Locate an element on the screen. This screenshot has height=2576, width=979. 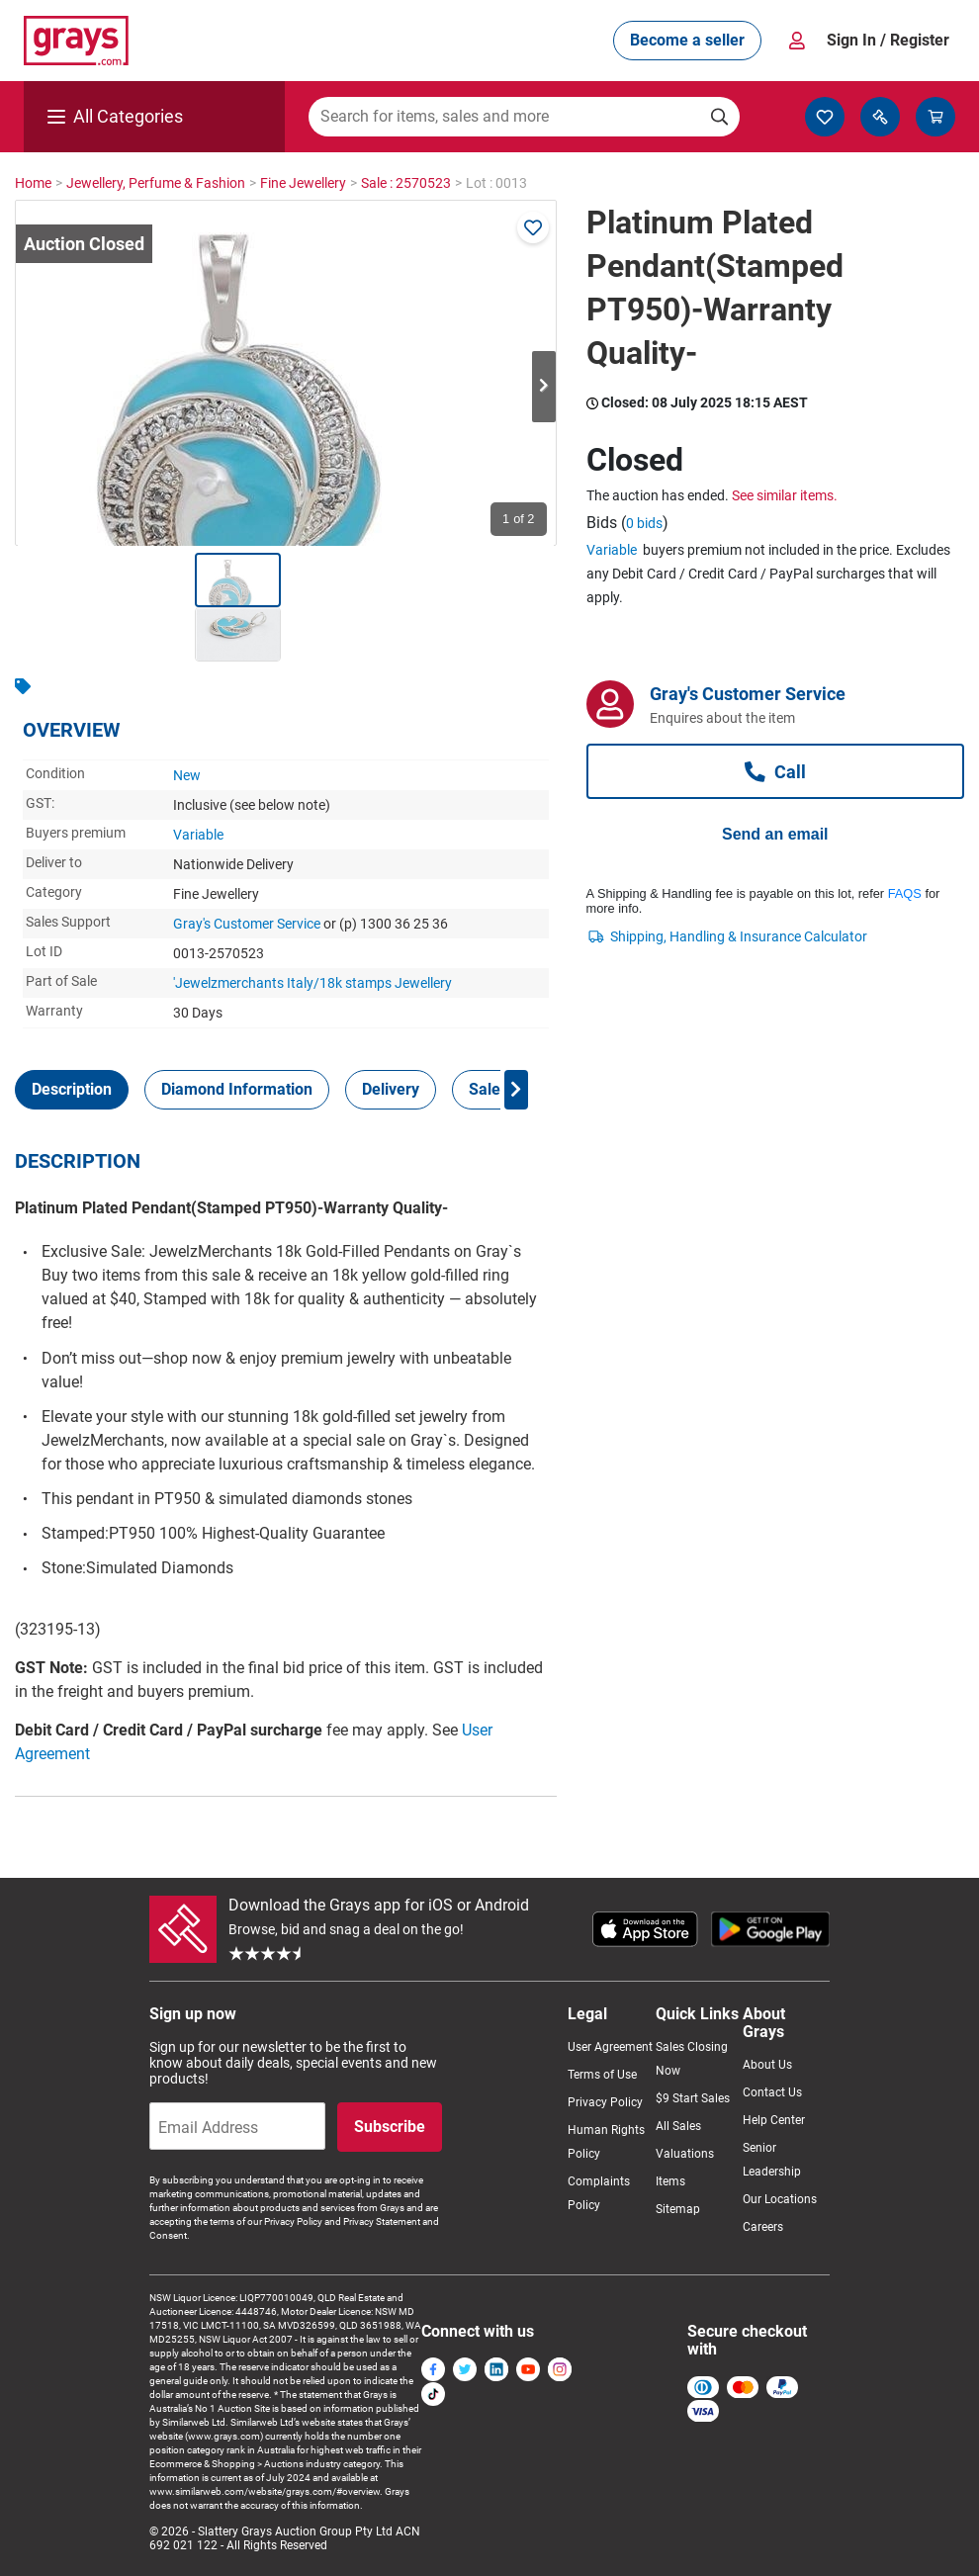
Sales Closing Now is located at coordinates (692, 2059).